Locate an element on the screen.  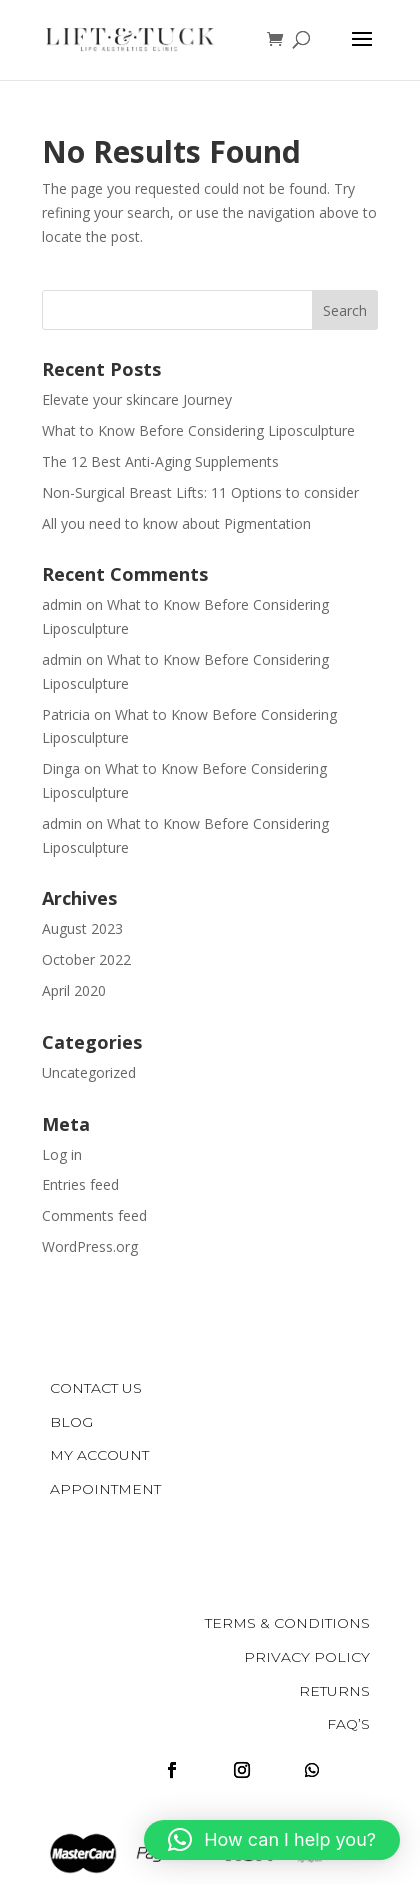
Uncategorized is located at coordinates (89, 1072).